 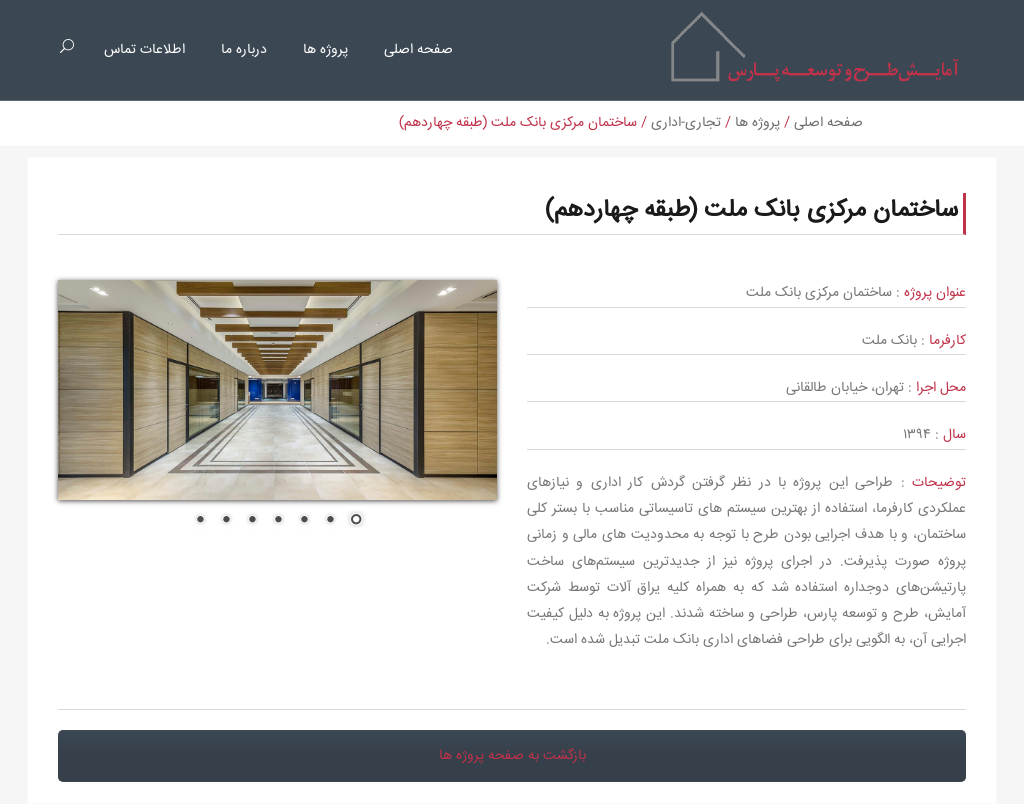 What do you see at coordinates (244, 50) in the screenshot?
I see `درباره ما` at bounding box center [244, 50].